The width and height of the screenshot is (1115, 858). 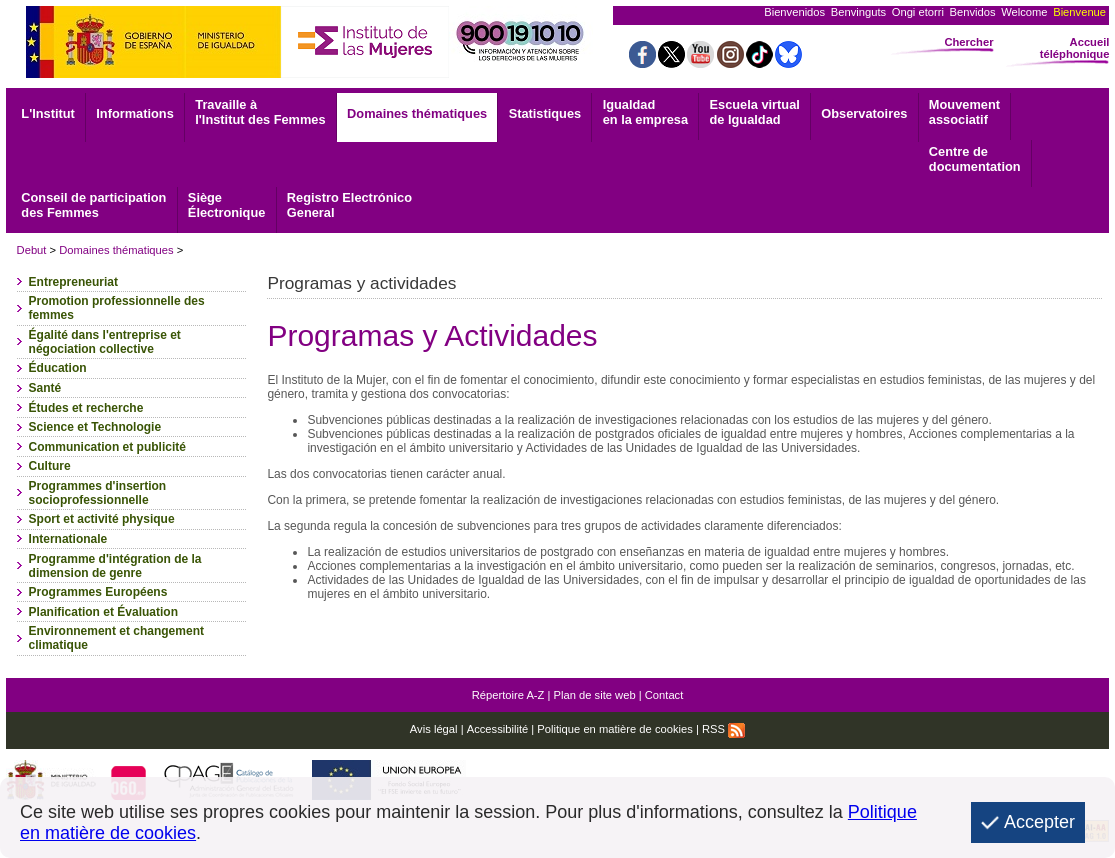 What do you see at coordinates (755, 112) in the screenshot?
I see `Escuela virtual` at bounding box center [755, 112].